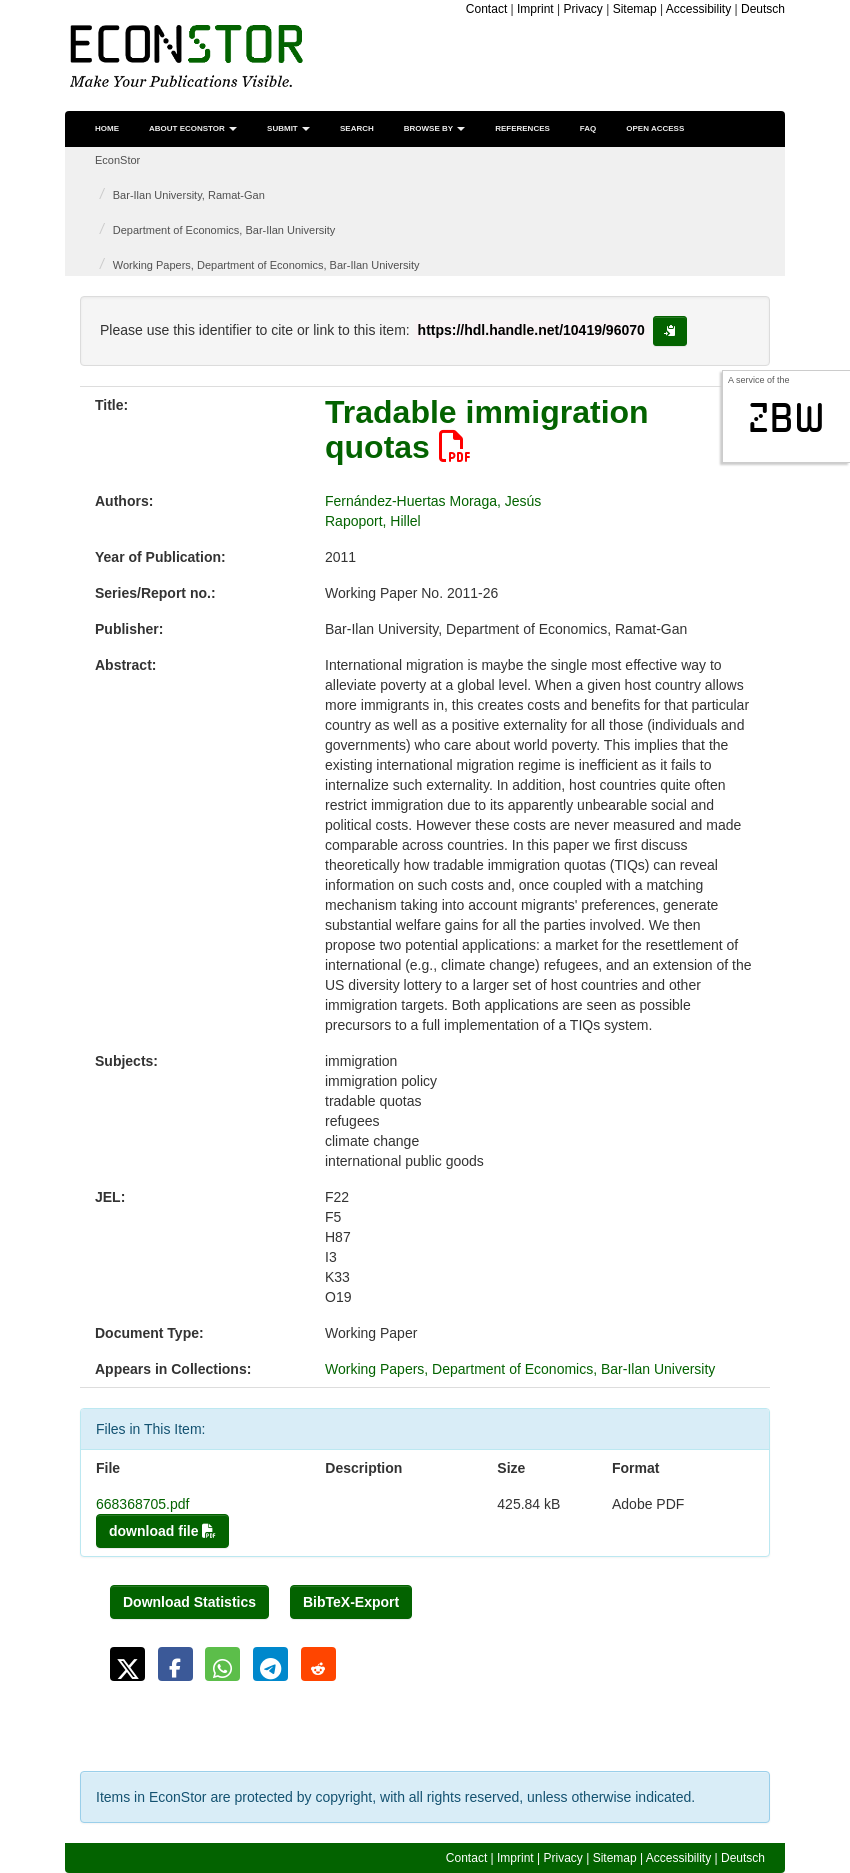  I want to click on download file, so click(162, 1531).